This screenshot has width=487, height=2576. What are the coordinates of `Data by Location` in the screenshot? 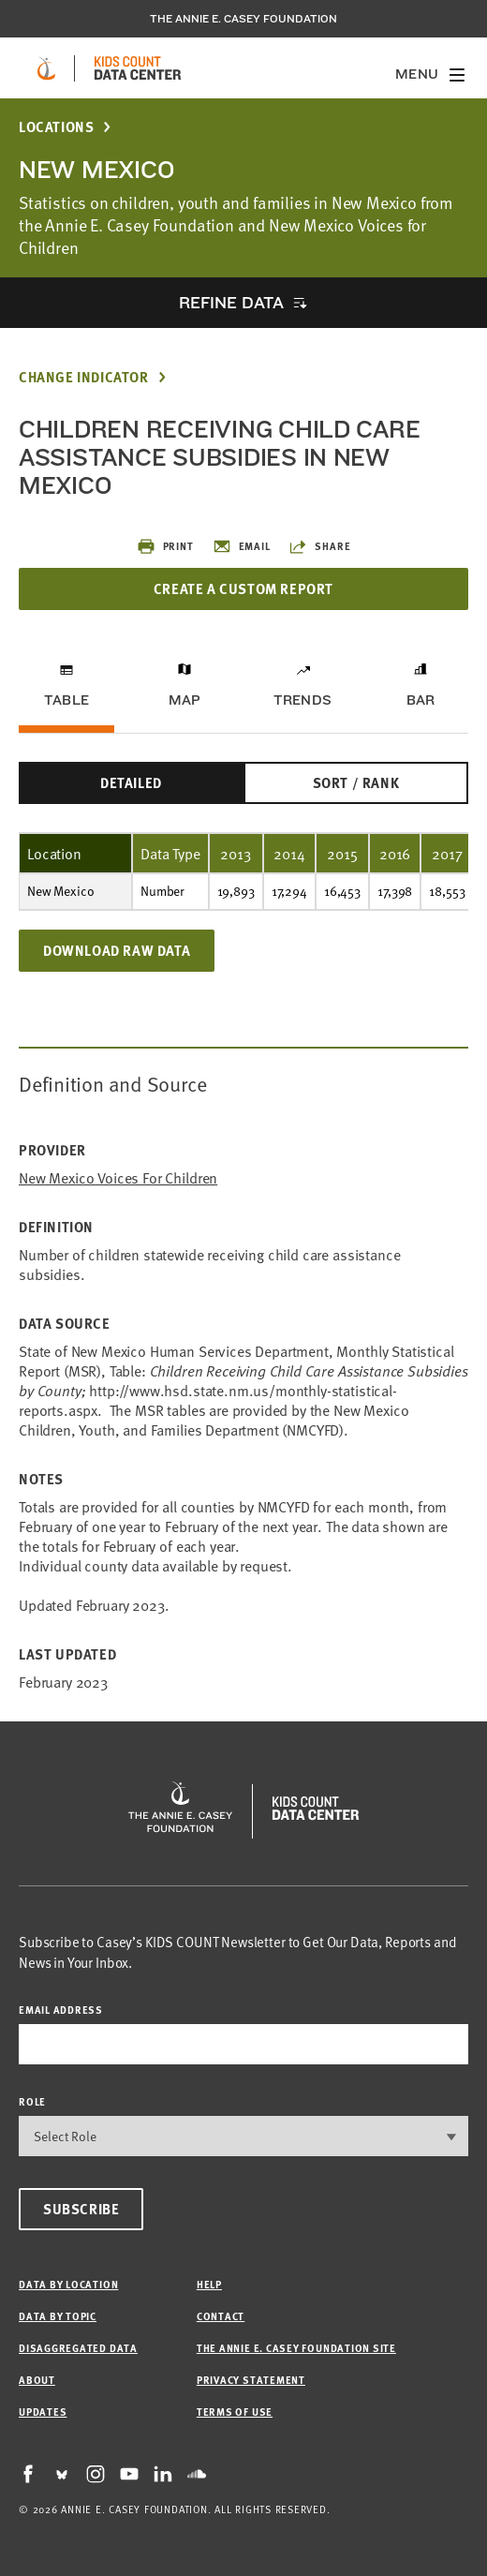 It's located at (68, 2284).